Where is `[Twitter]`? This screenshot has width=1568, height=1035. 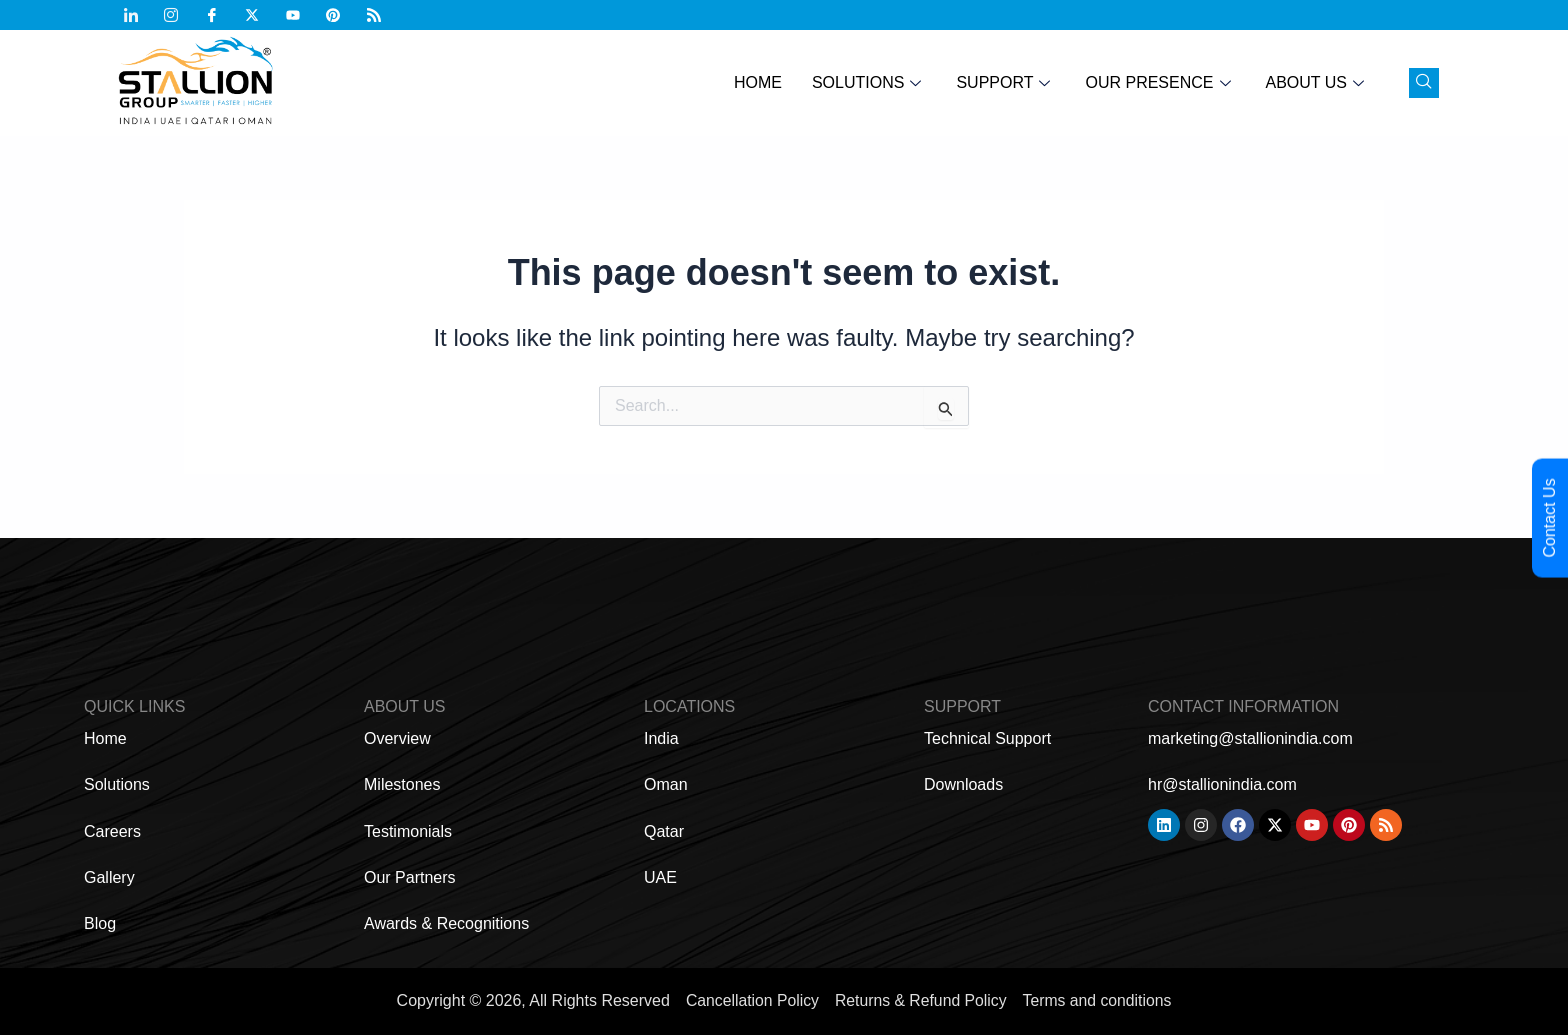
[Twitter] is located at coordinates (260, 15).